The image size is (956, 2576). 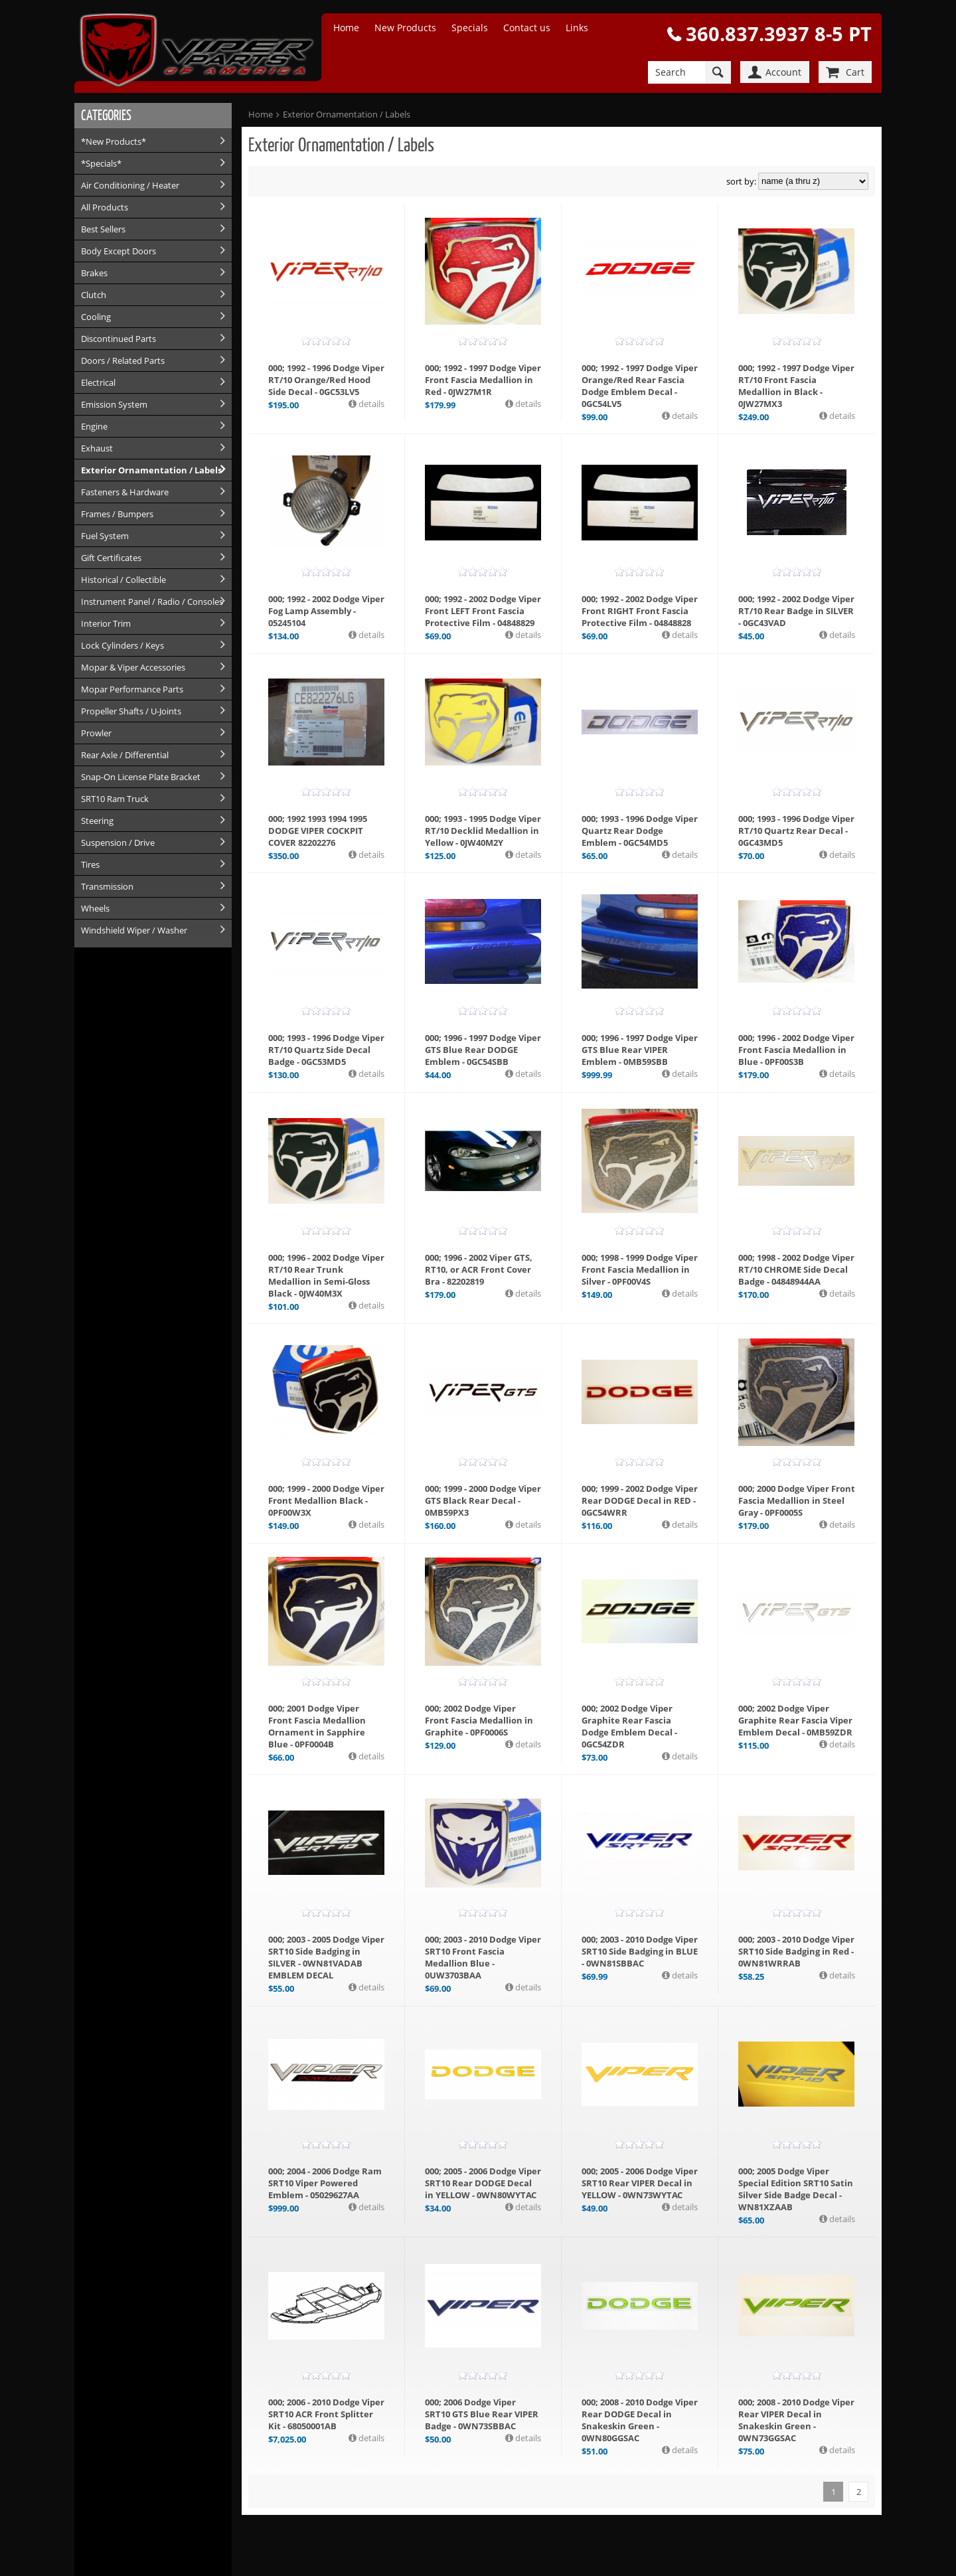 What do you see at coordinates (796, 830) in the screenshot?
I see `000; 1993 - 1996 Dodge Viper RT/10 Quartz Rear Decal - 0GC43MD5` at bounding box center [796, 830].